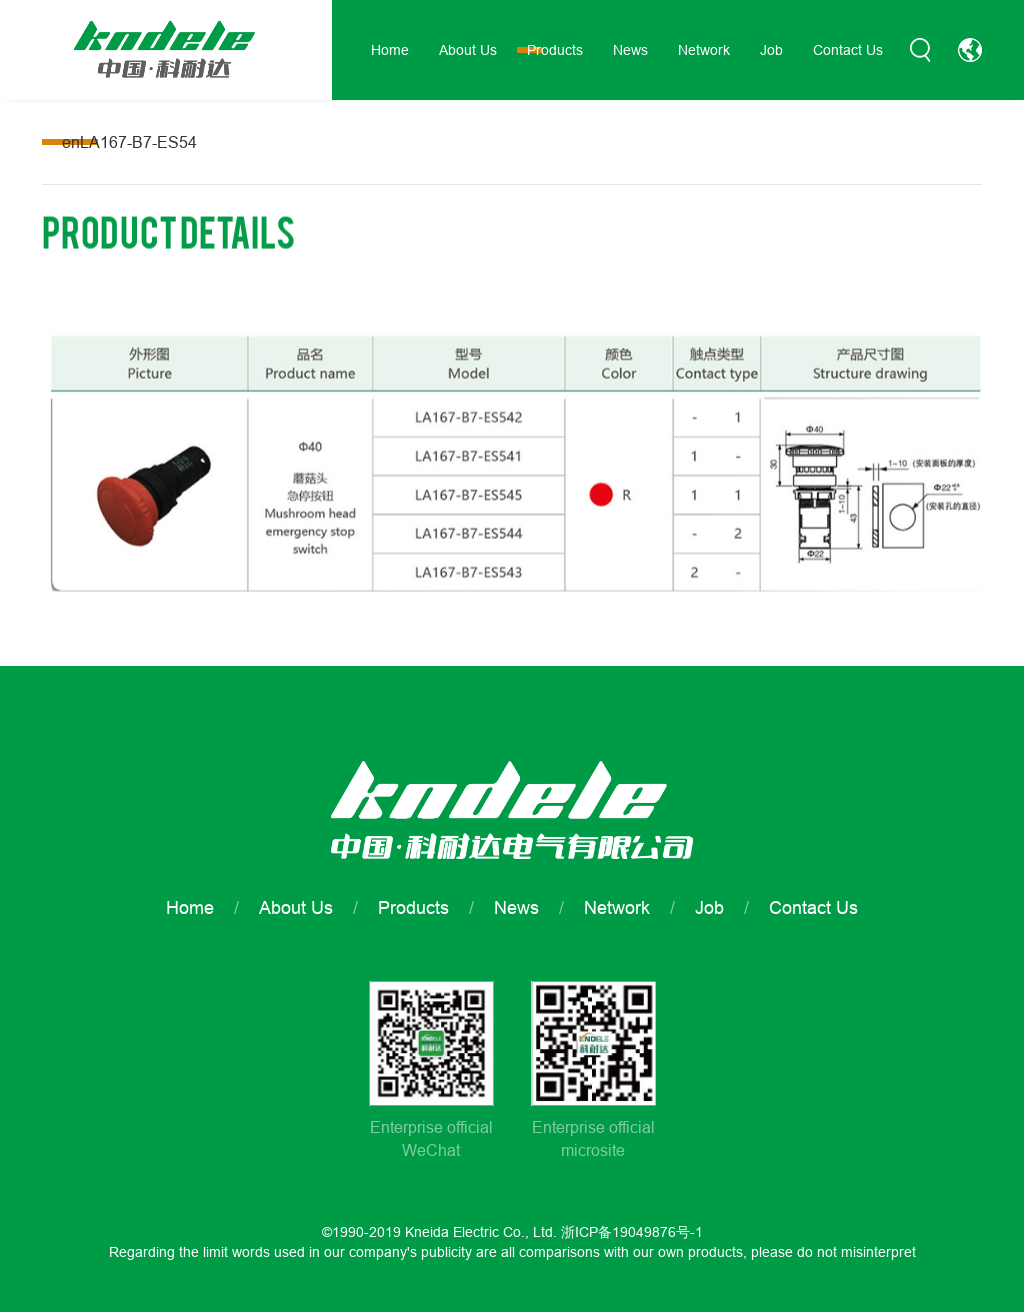 The width and height of the screenshot is (1024, 1312). Describe the element at coordinates (630, 50) in the screenshot. I see `News` at that location.